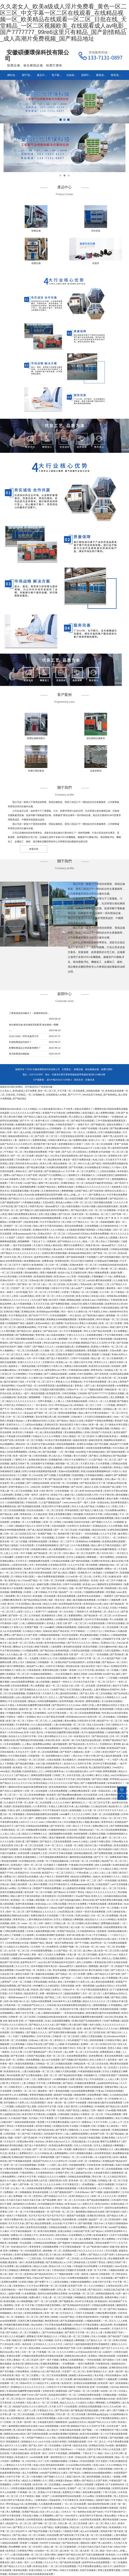 The width and height of the screenshot is (129, 2576). I want to click on 国产超级av, so click(109, 2359).